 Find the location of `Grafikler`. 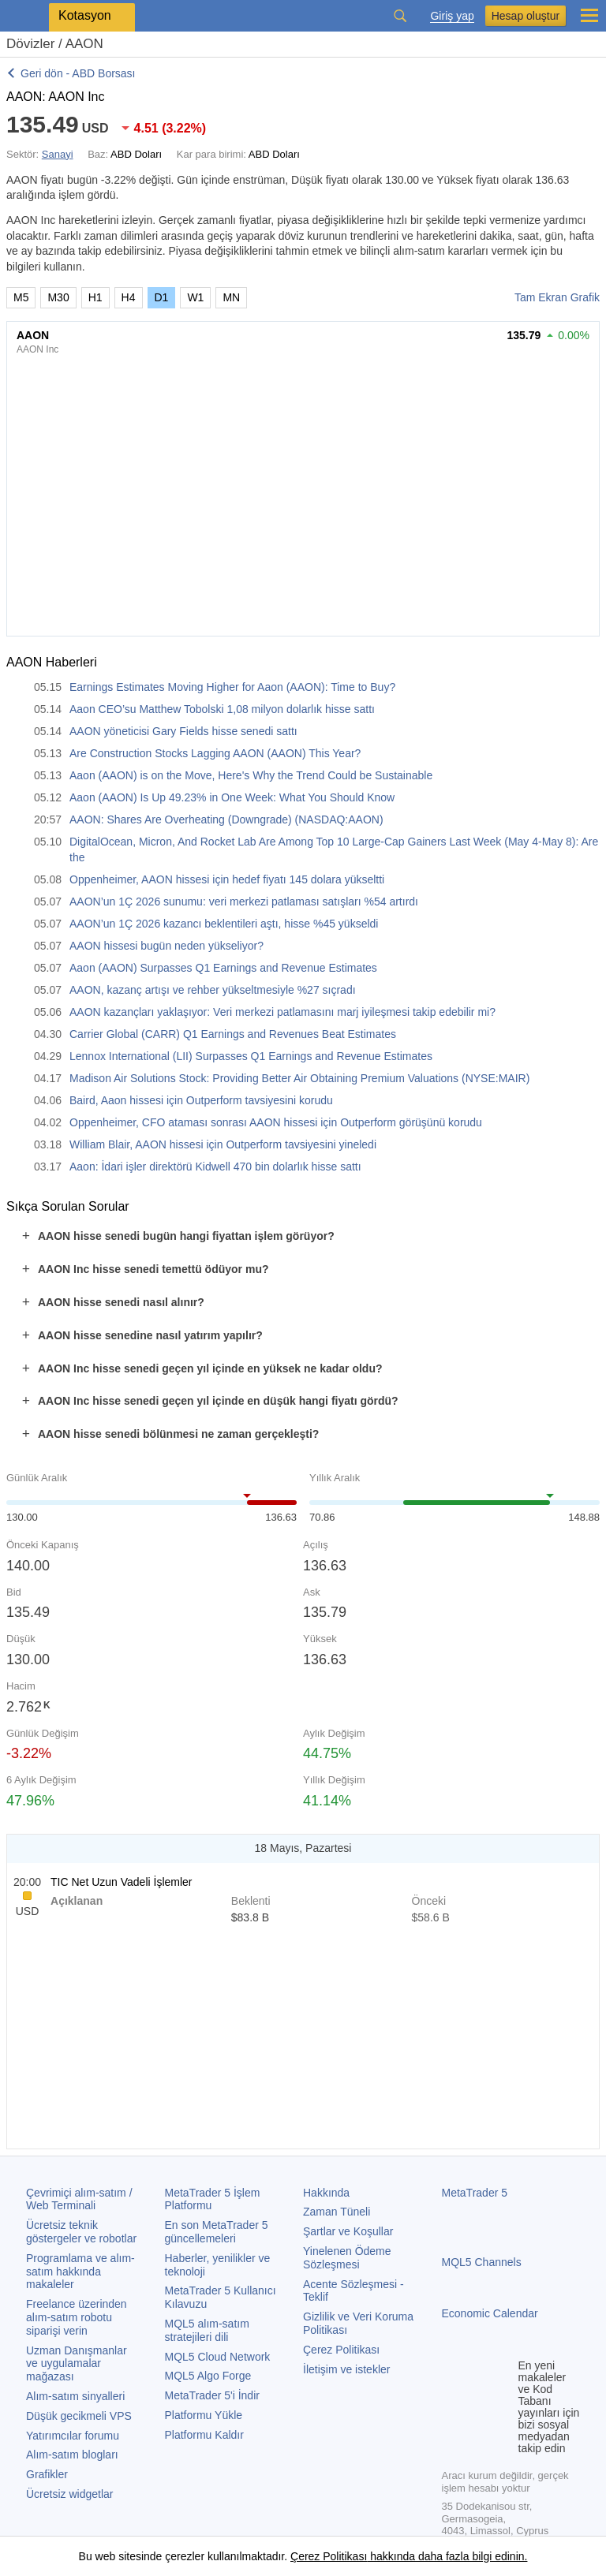

Grafikler is located at coordinates (47, 2474).